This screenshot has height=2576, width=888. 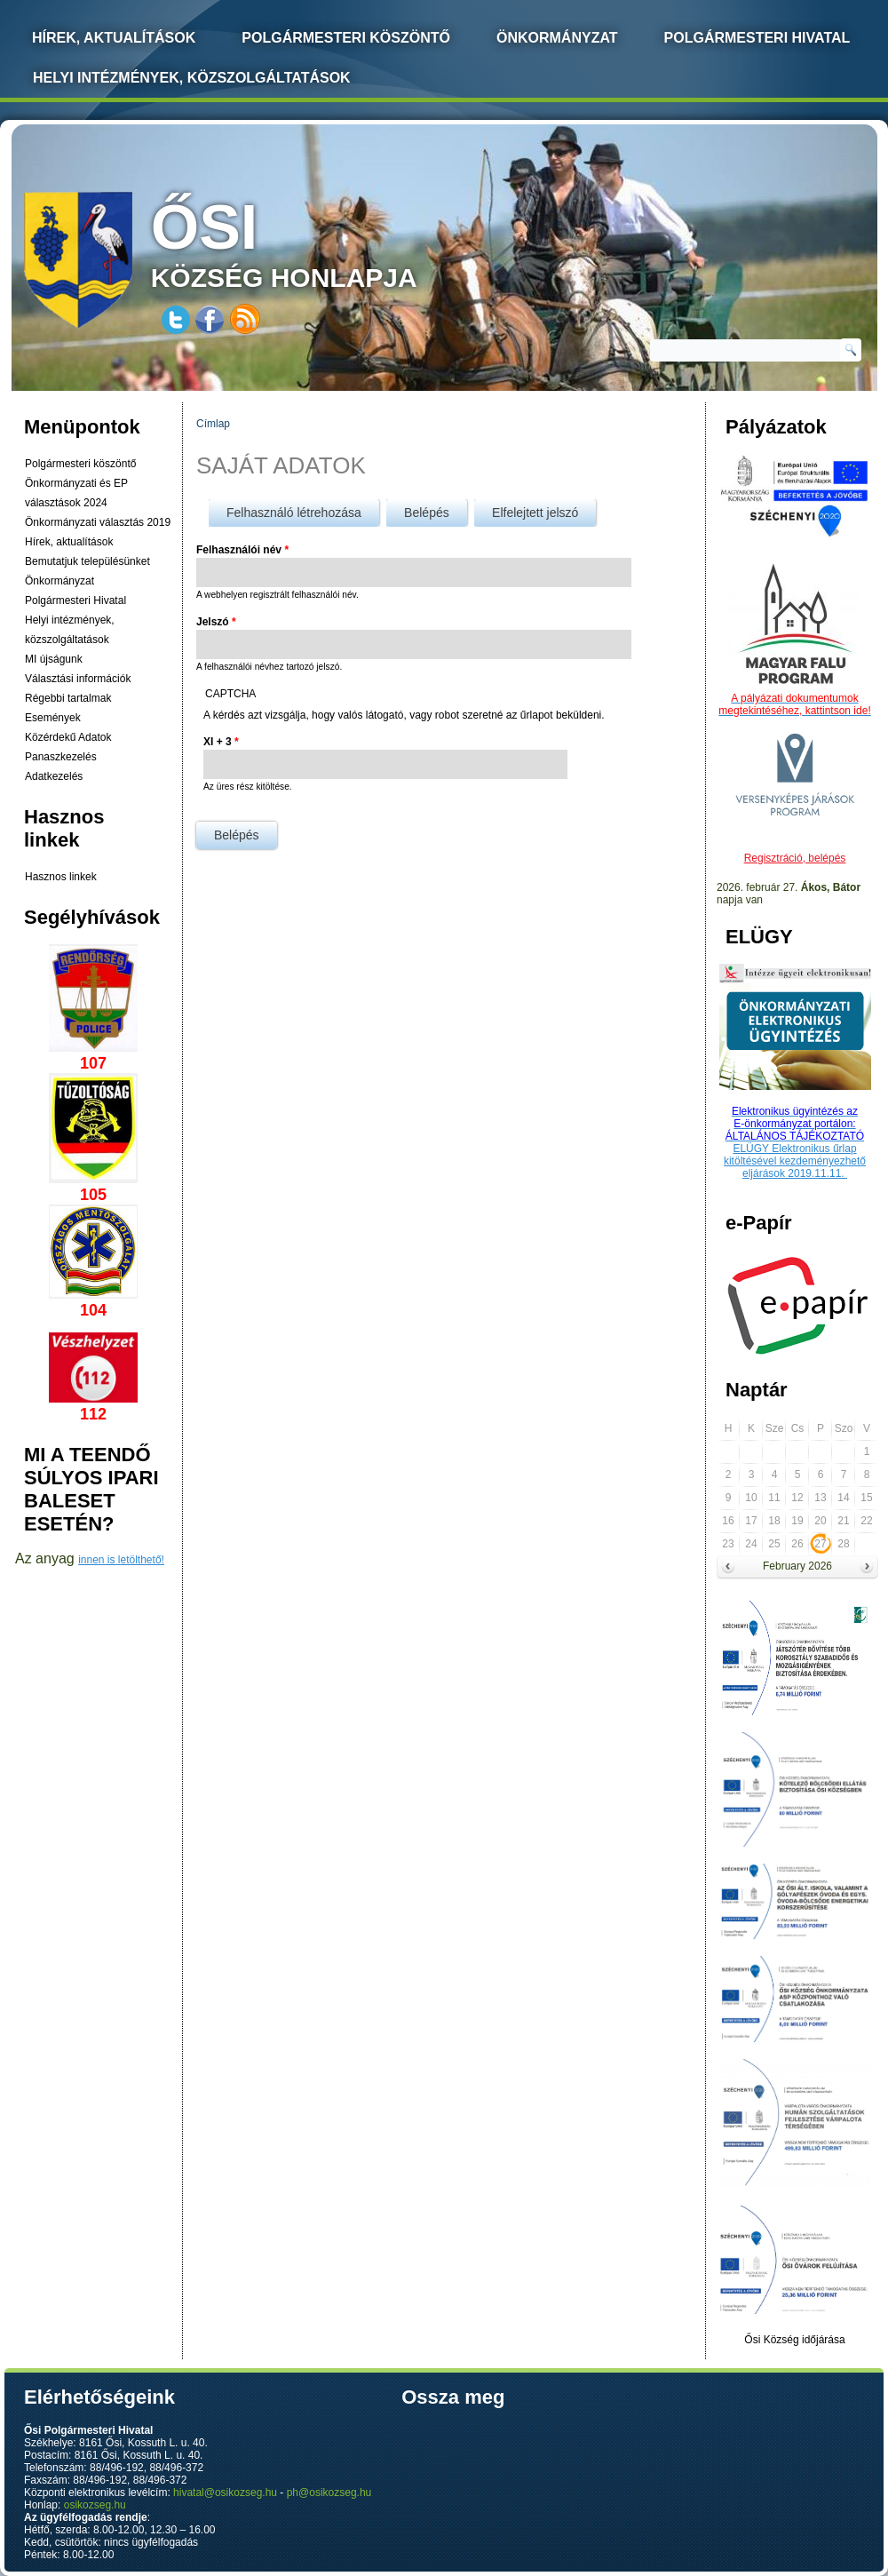 I want to click on Események, so click(x=53, y=718).